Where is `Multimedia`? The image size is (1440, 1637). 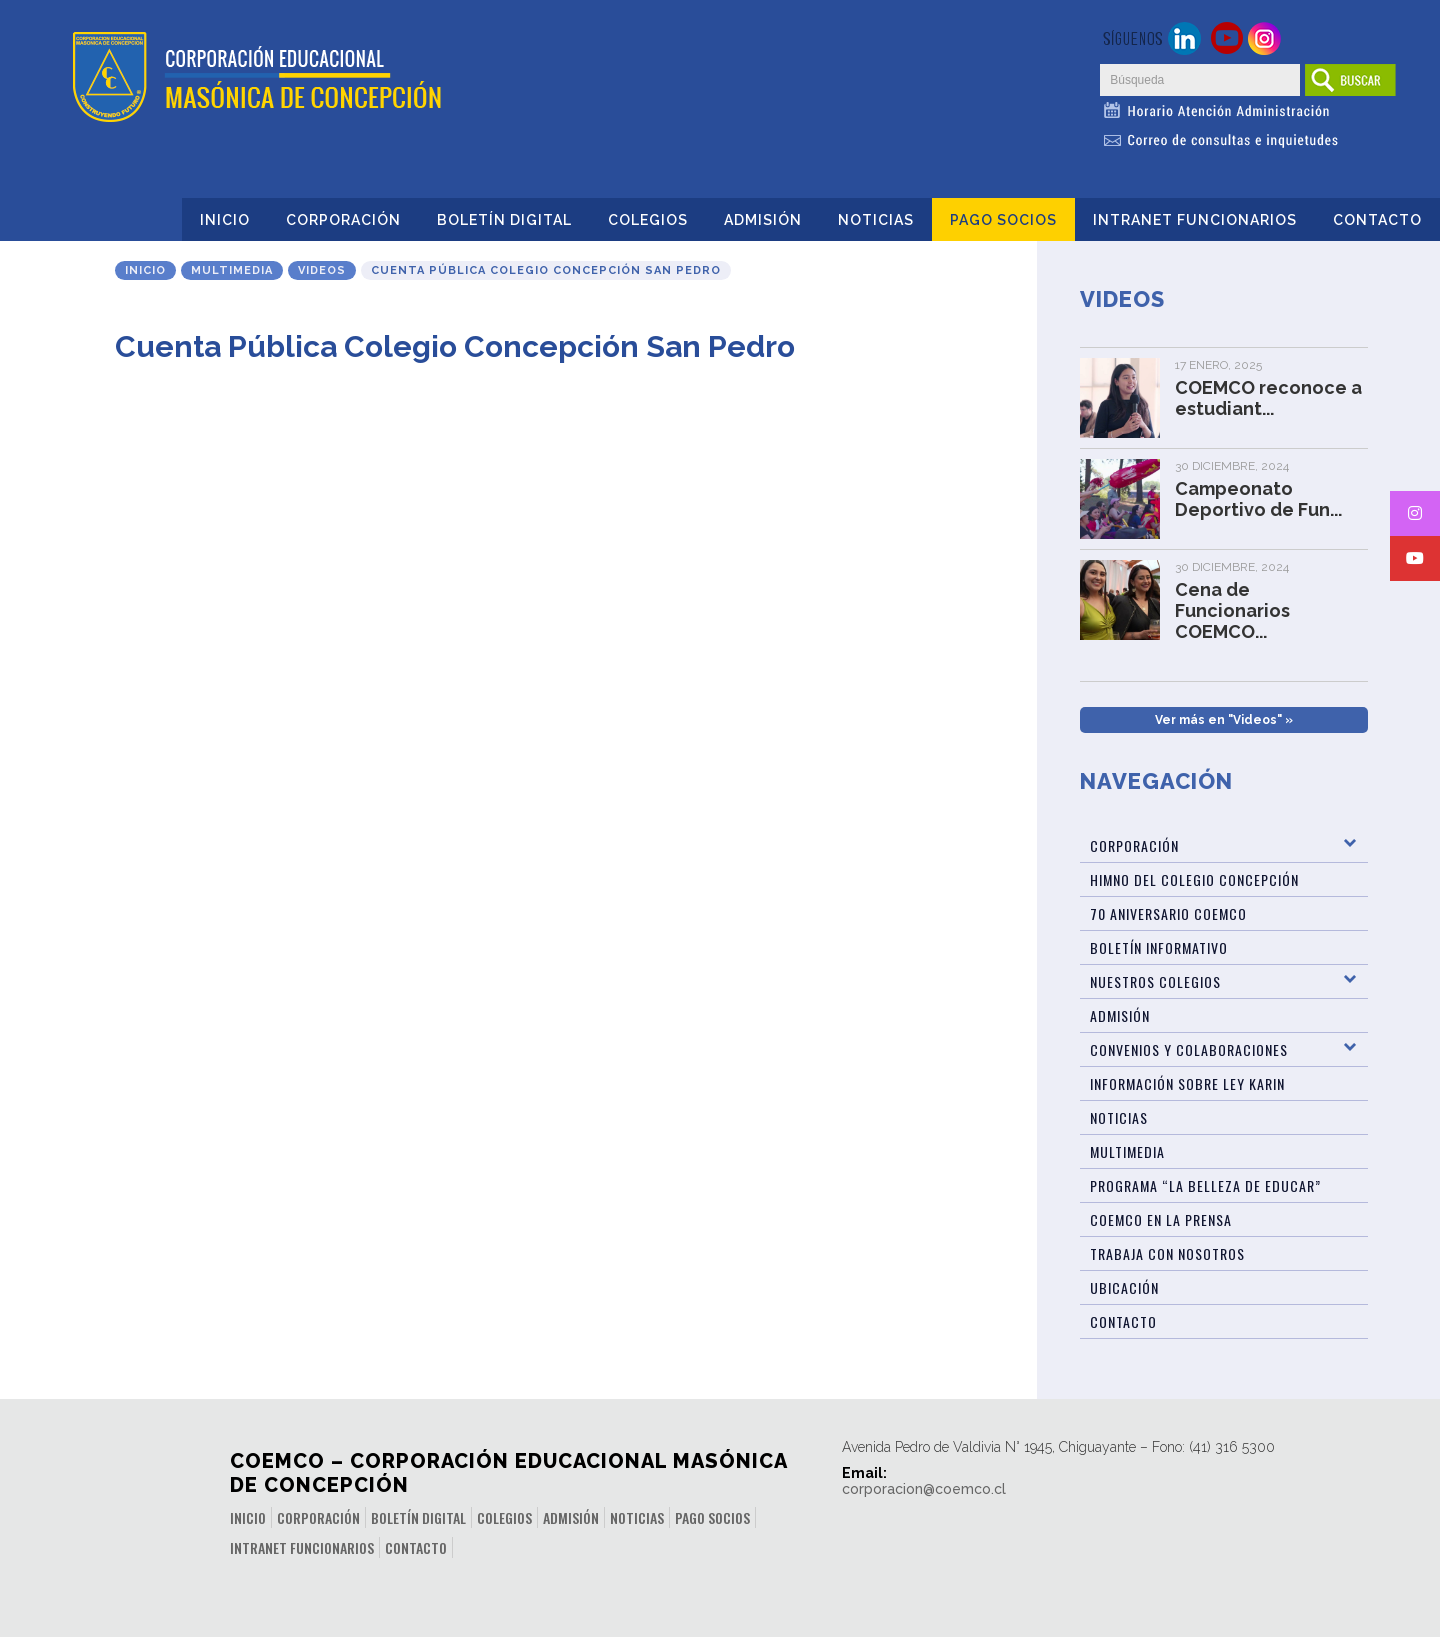
Multimedia is located at coordinates (232, 270).